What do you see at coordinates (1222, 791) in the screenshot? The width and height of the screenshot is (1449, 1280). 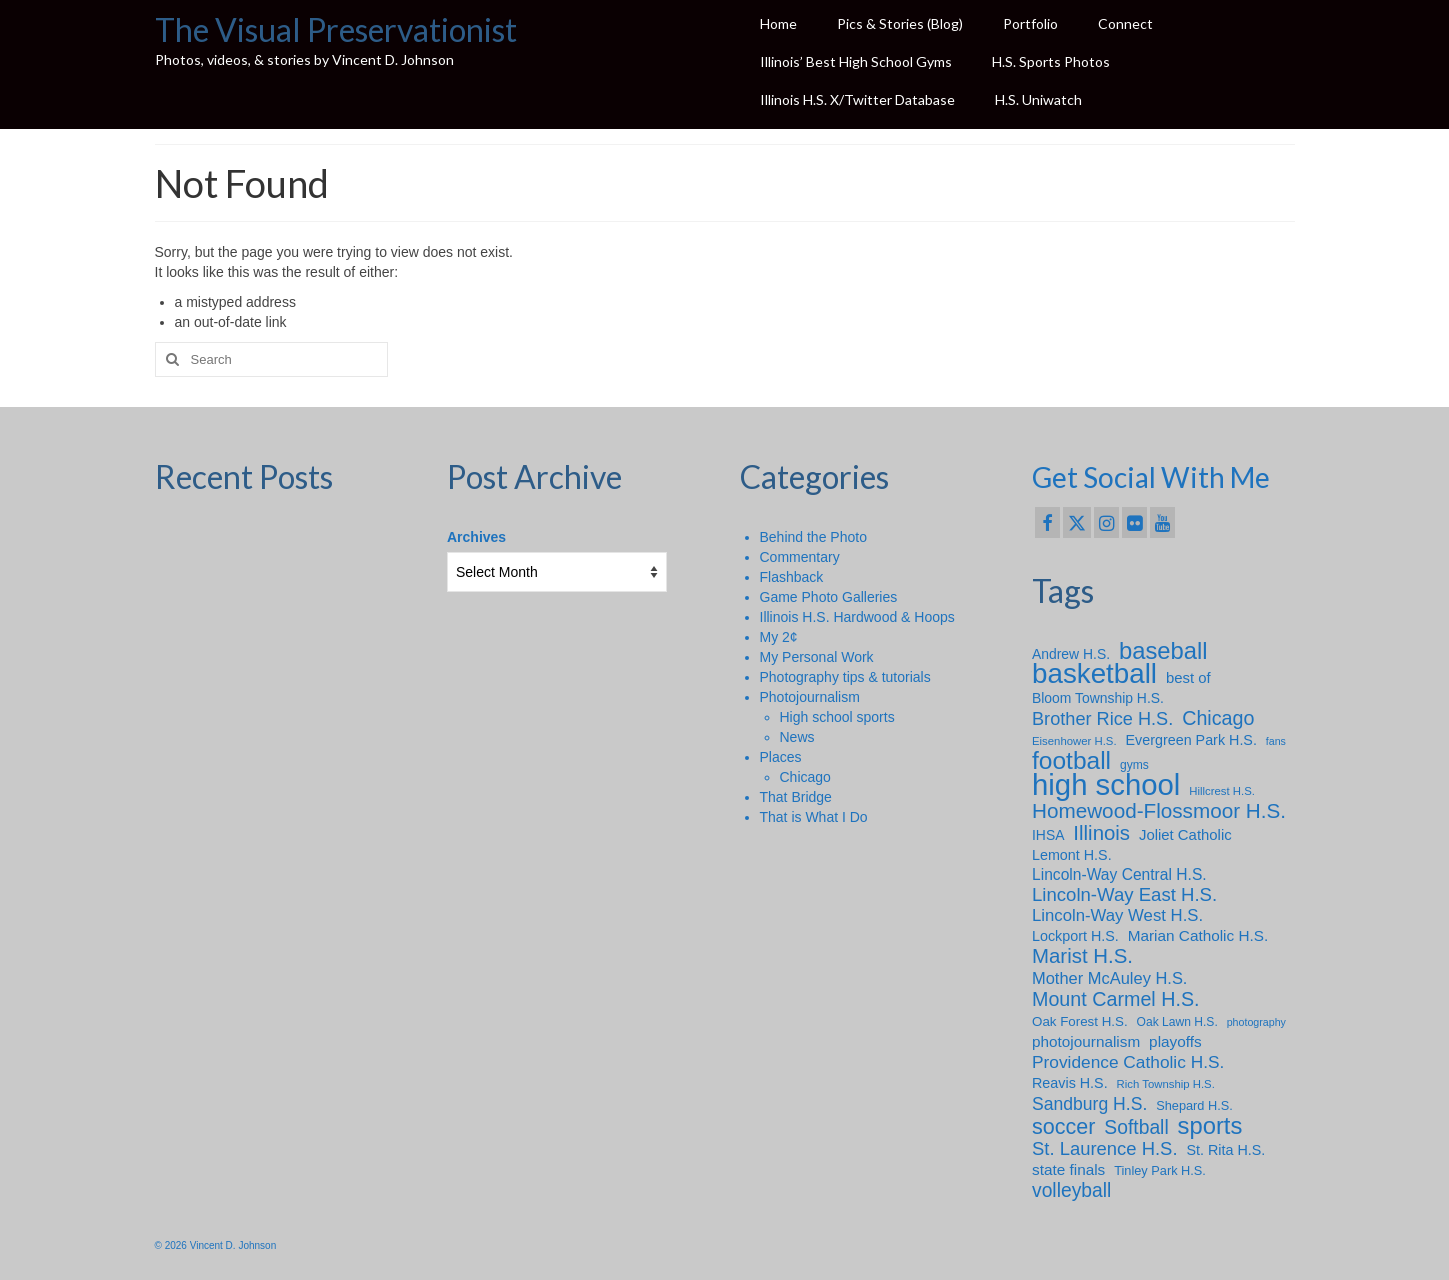 I see `Hillcrest H.S. [Hillcrest H.S. (7 items)]` at bounding box center [1222, 791].